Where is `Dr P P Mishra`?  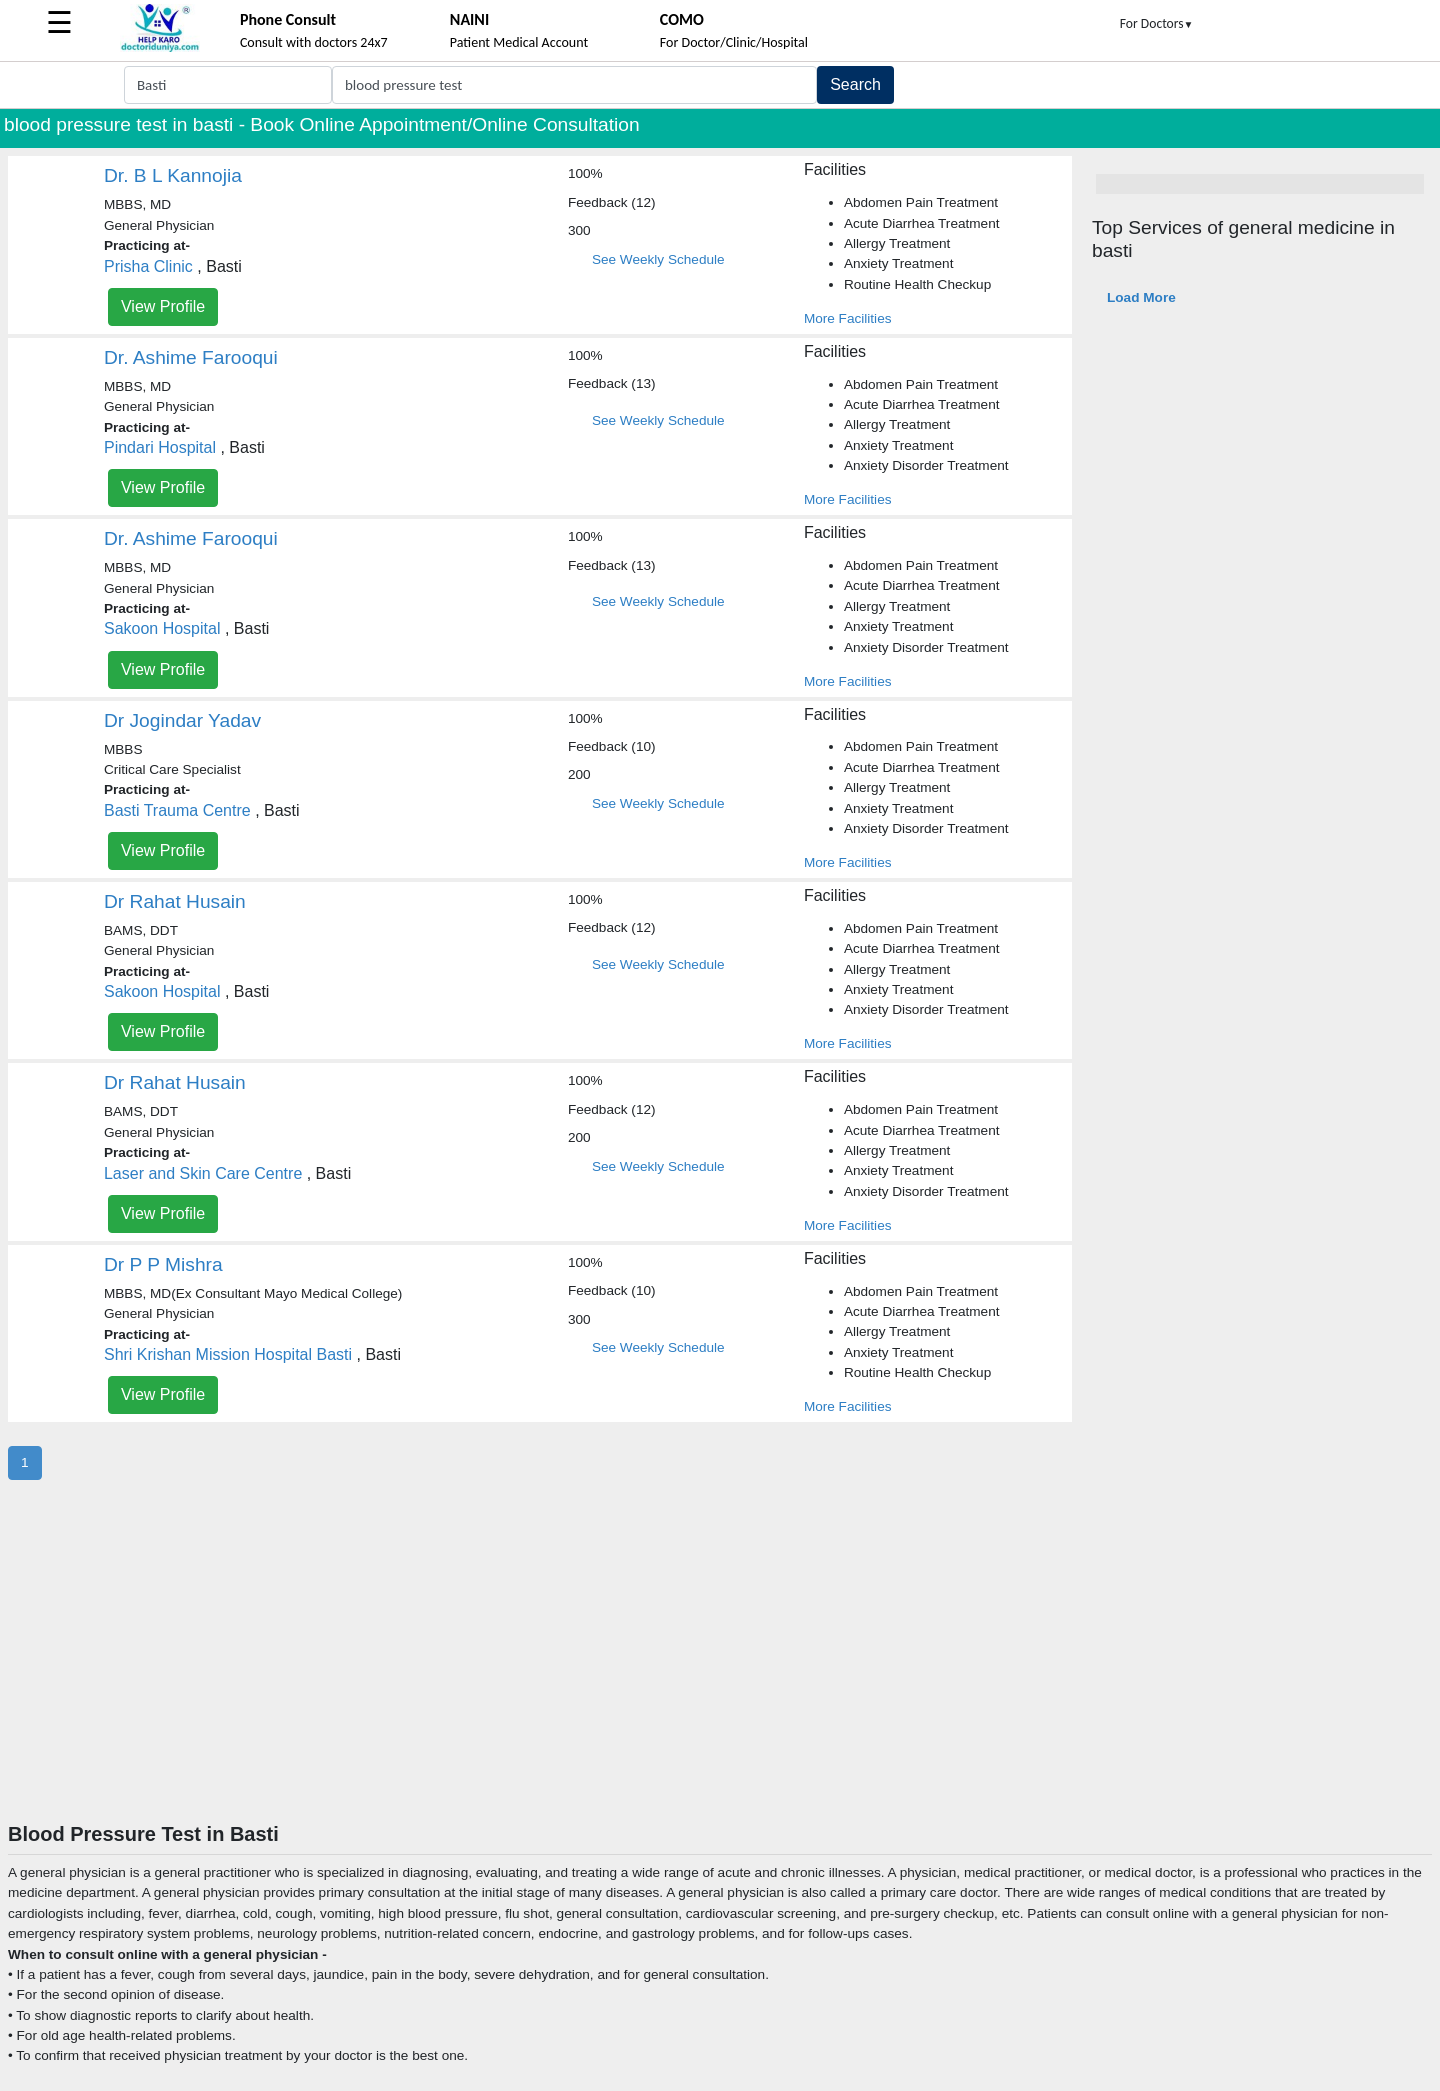 Dr P P Mishra is located at coordinates (163, 1264).